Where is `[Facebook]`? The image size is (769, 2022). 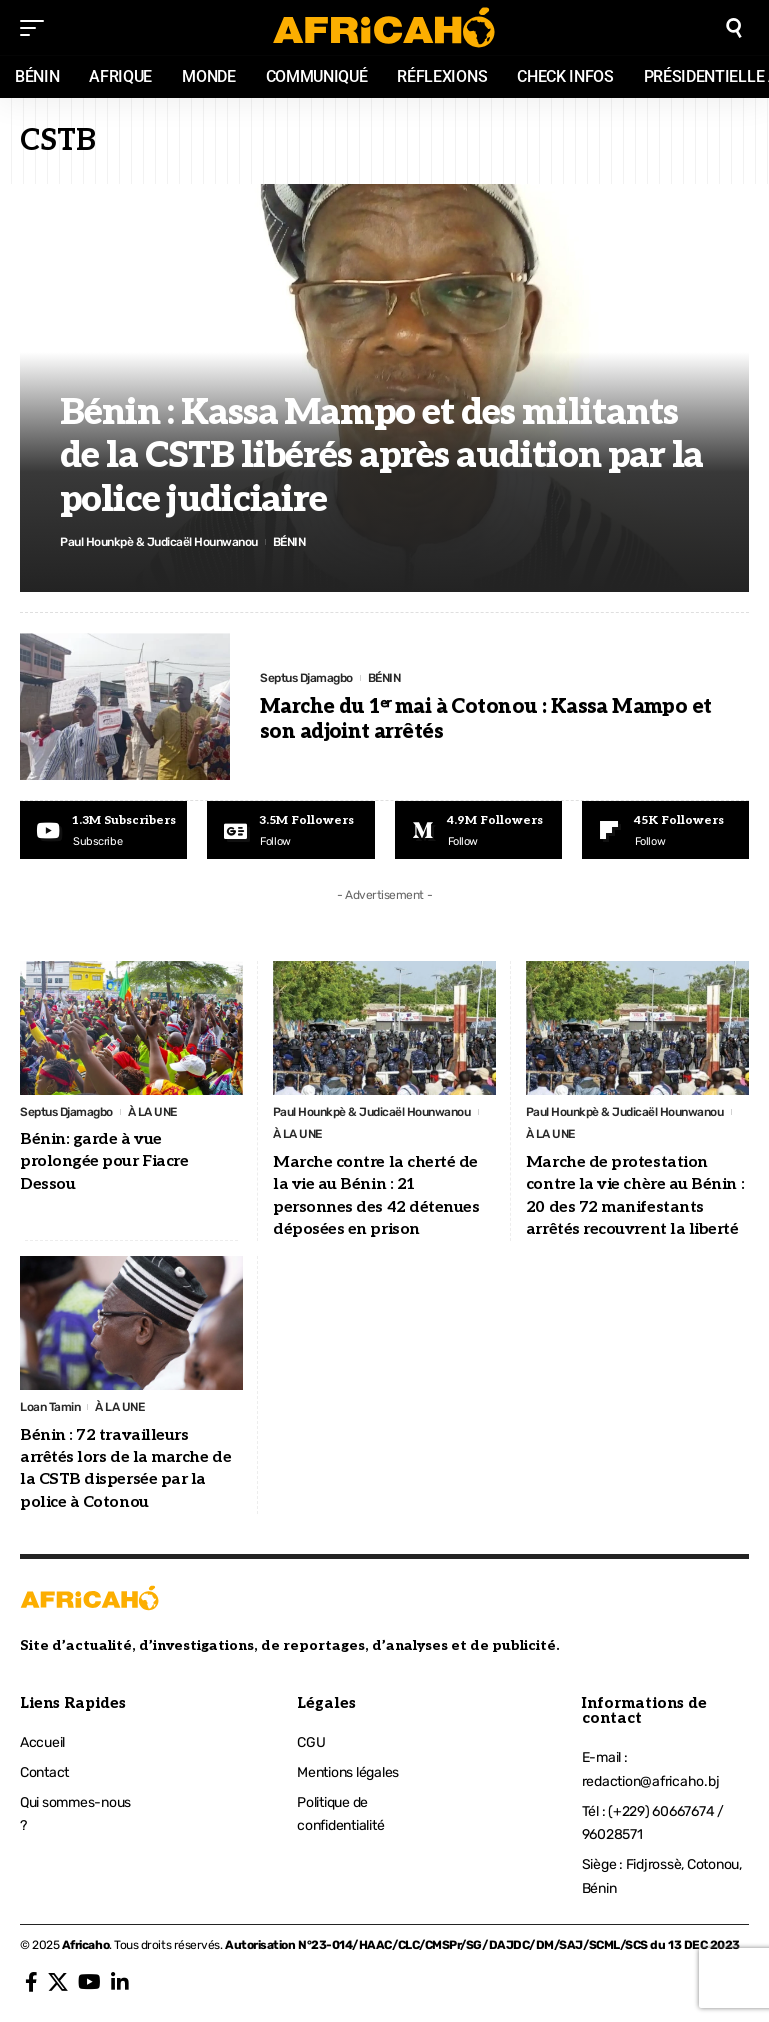 [Facebook] is located at coordinates (31, 1982).